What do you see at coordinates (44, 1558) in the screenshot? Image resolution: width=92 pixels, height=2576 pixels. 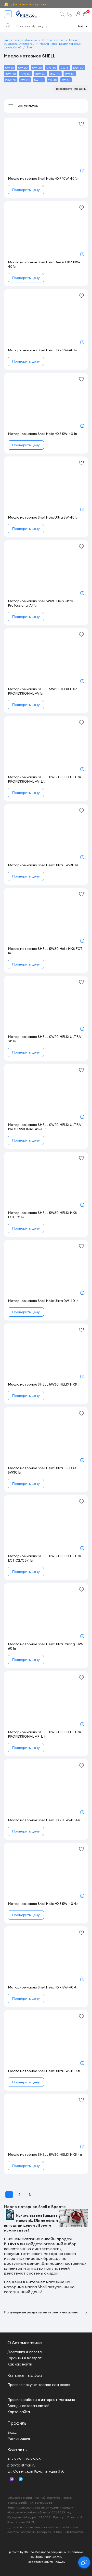 I see `Моторное масло SHELL 0W30 HELIX ULTRA ECT C2/C3/1 1л` at bounding box center [44, 1558].